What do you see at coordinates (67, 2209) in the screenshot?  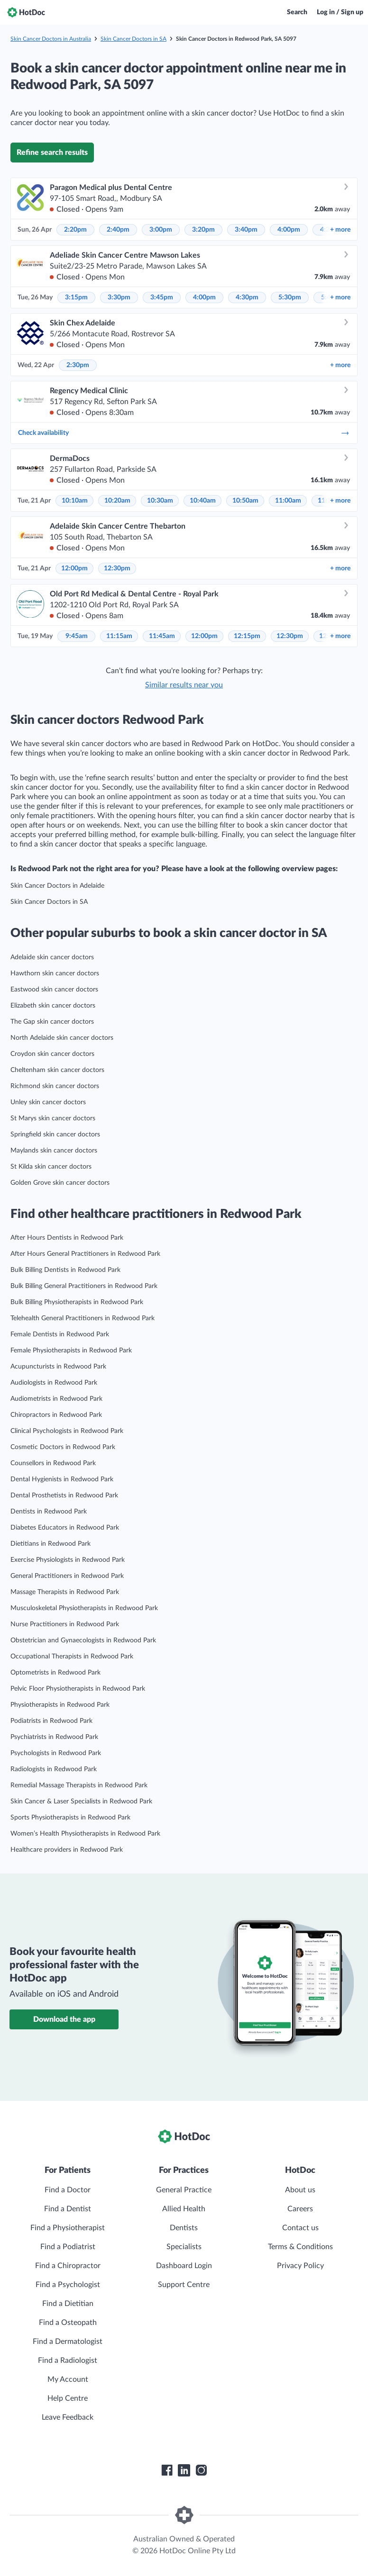 I see `Find a Dentist` at bounding box center [67, 2209].